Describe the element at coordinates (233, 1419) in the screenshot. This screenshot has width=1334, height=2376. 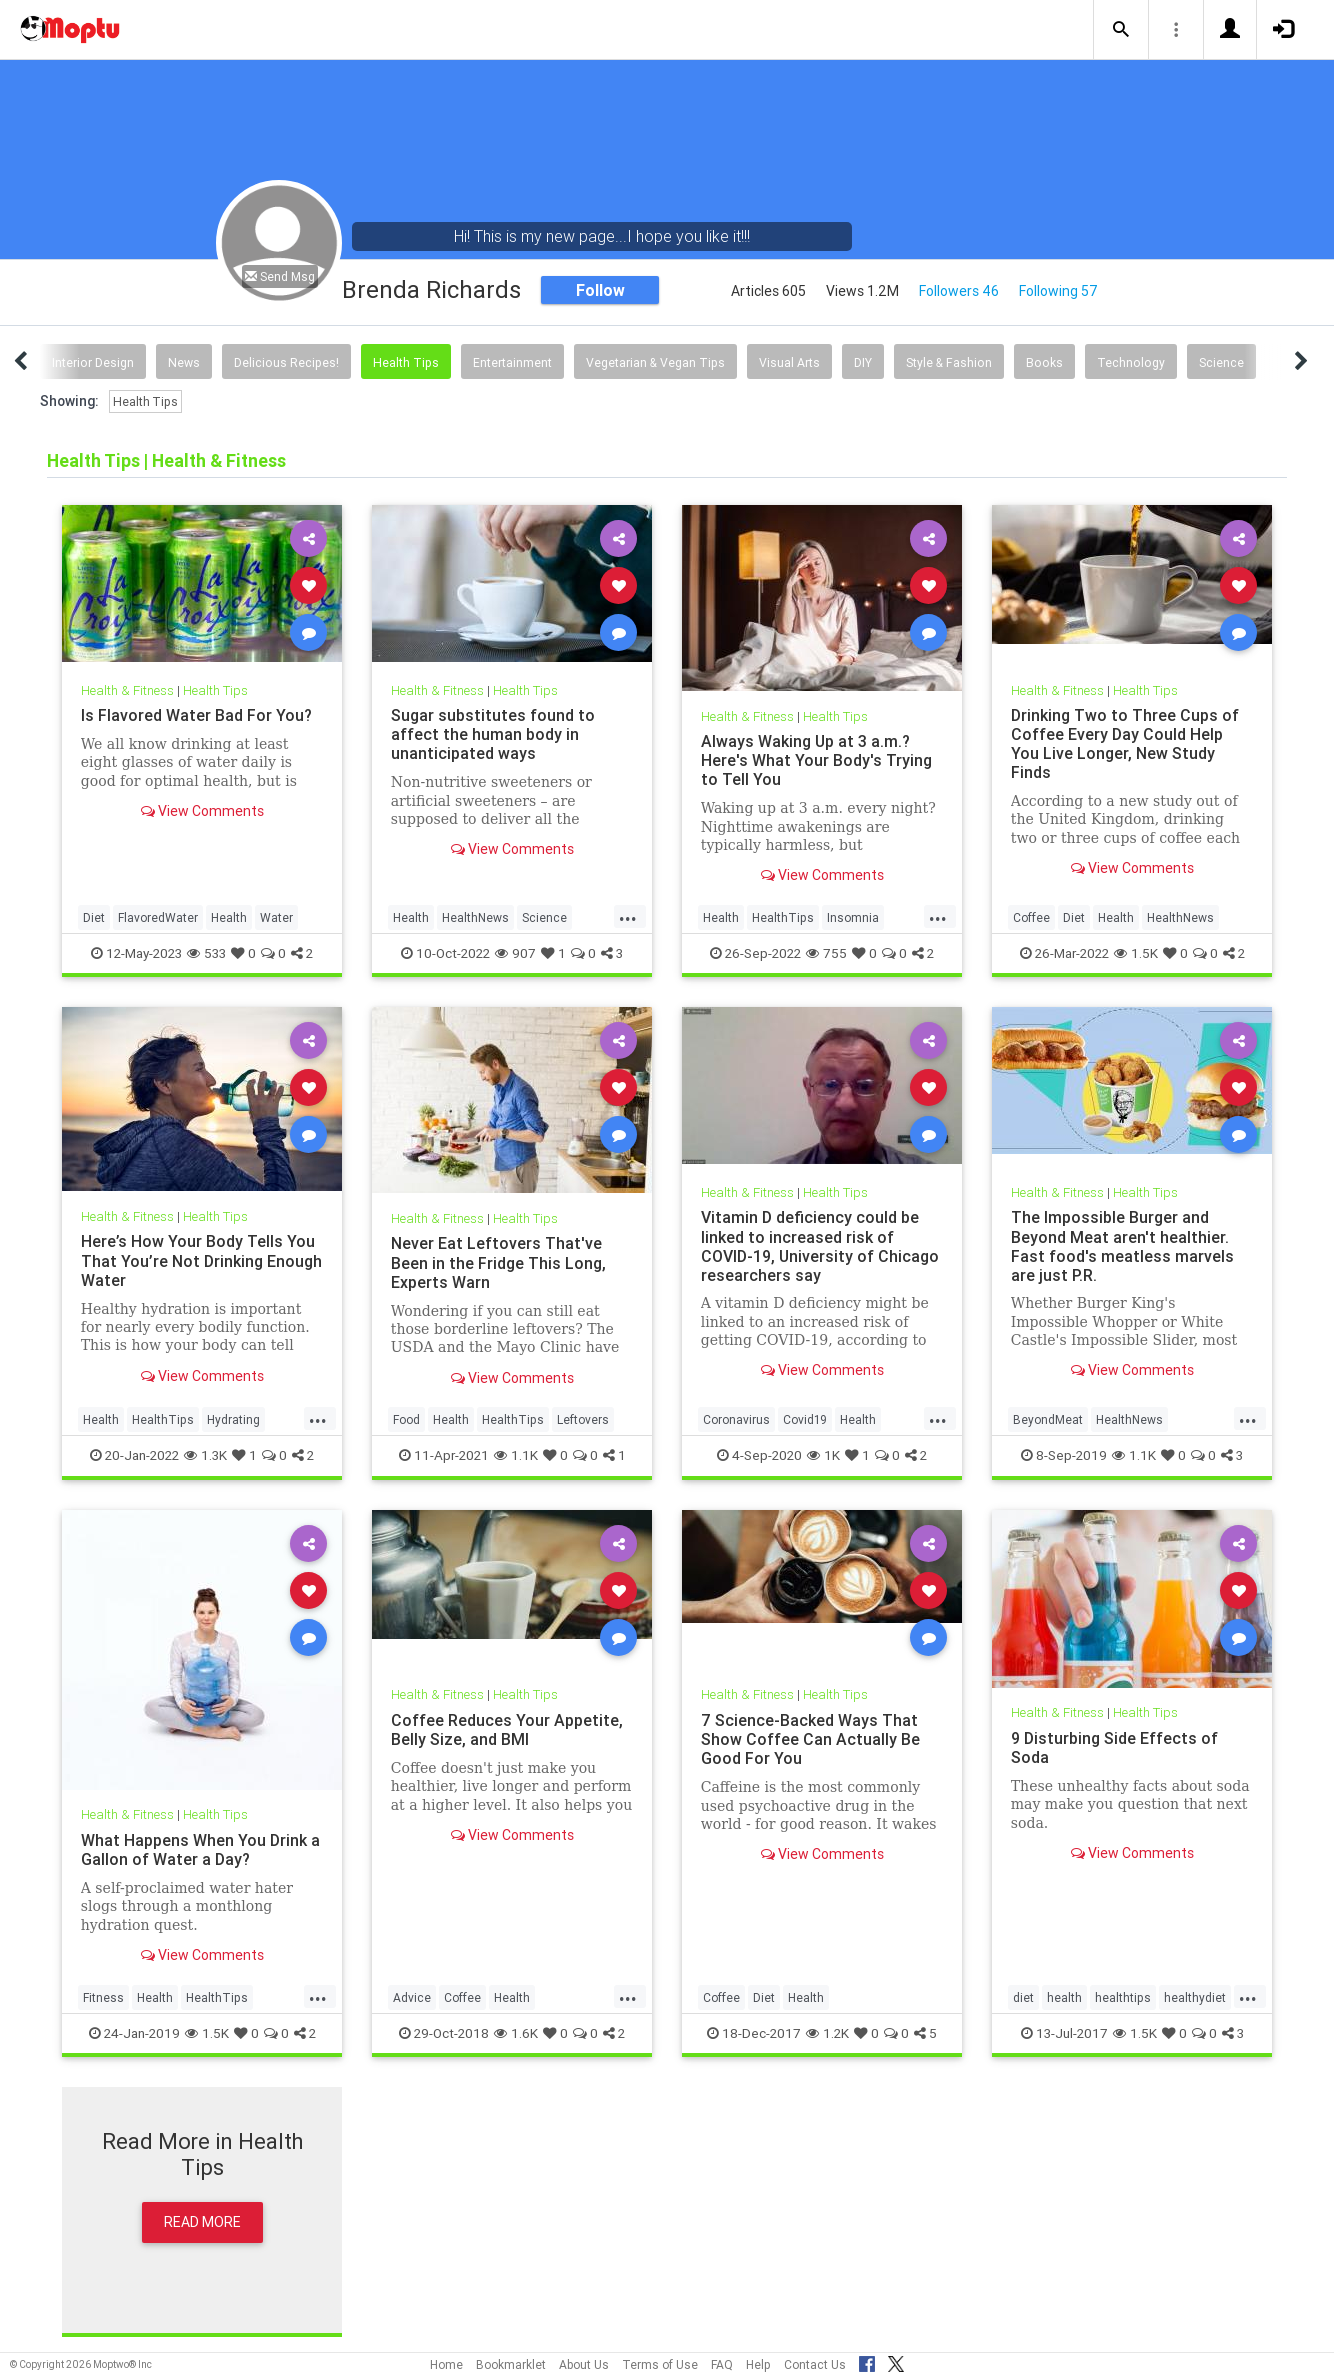
I see `Hydrating` at that location.